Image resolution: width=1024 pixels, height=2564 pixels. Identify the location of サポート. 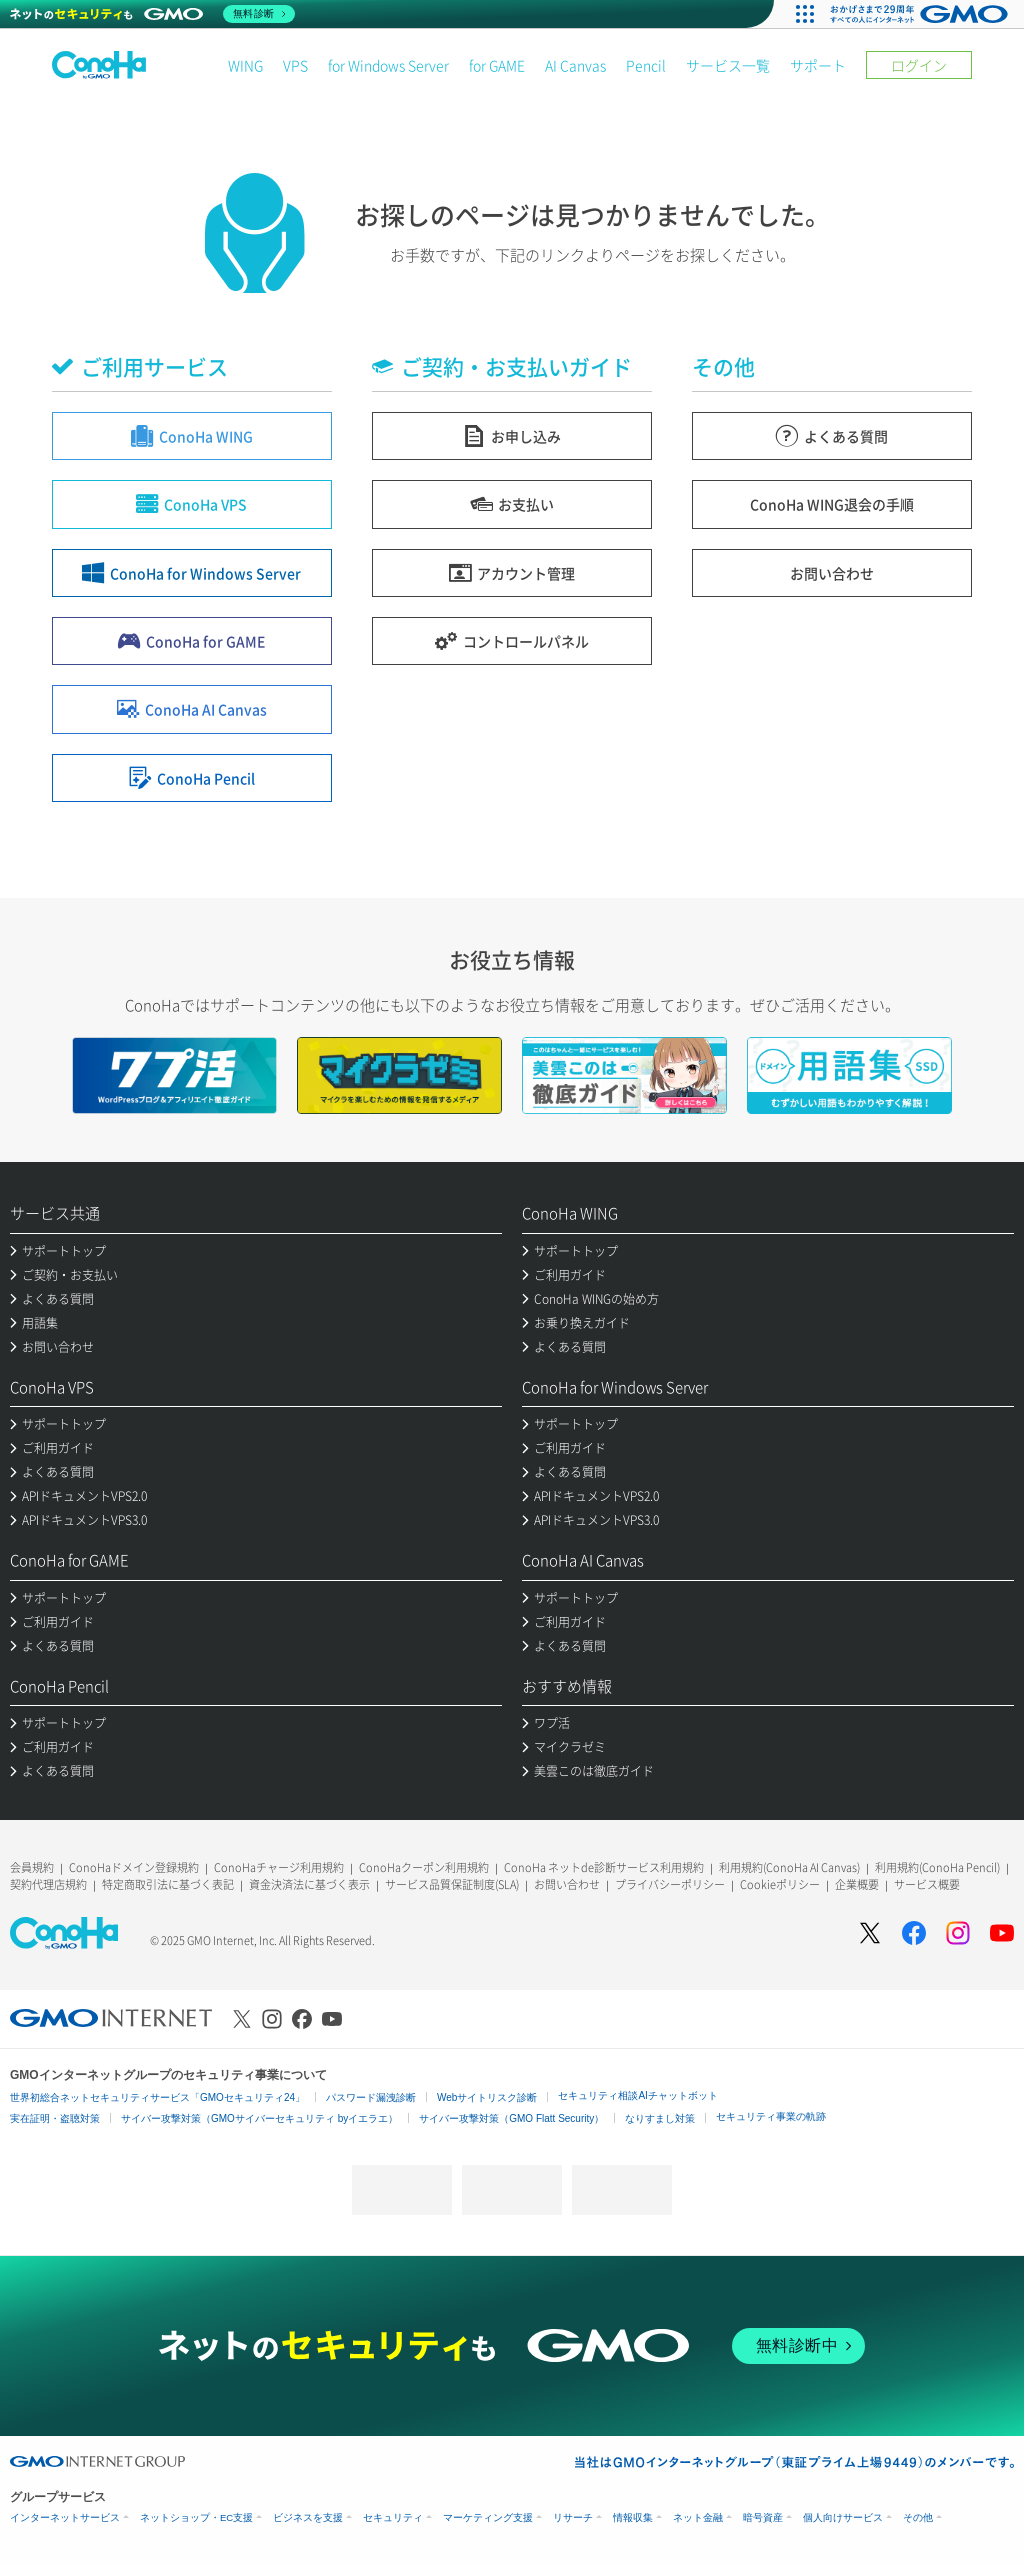
(818, 65).